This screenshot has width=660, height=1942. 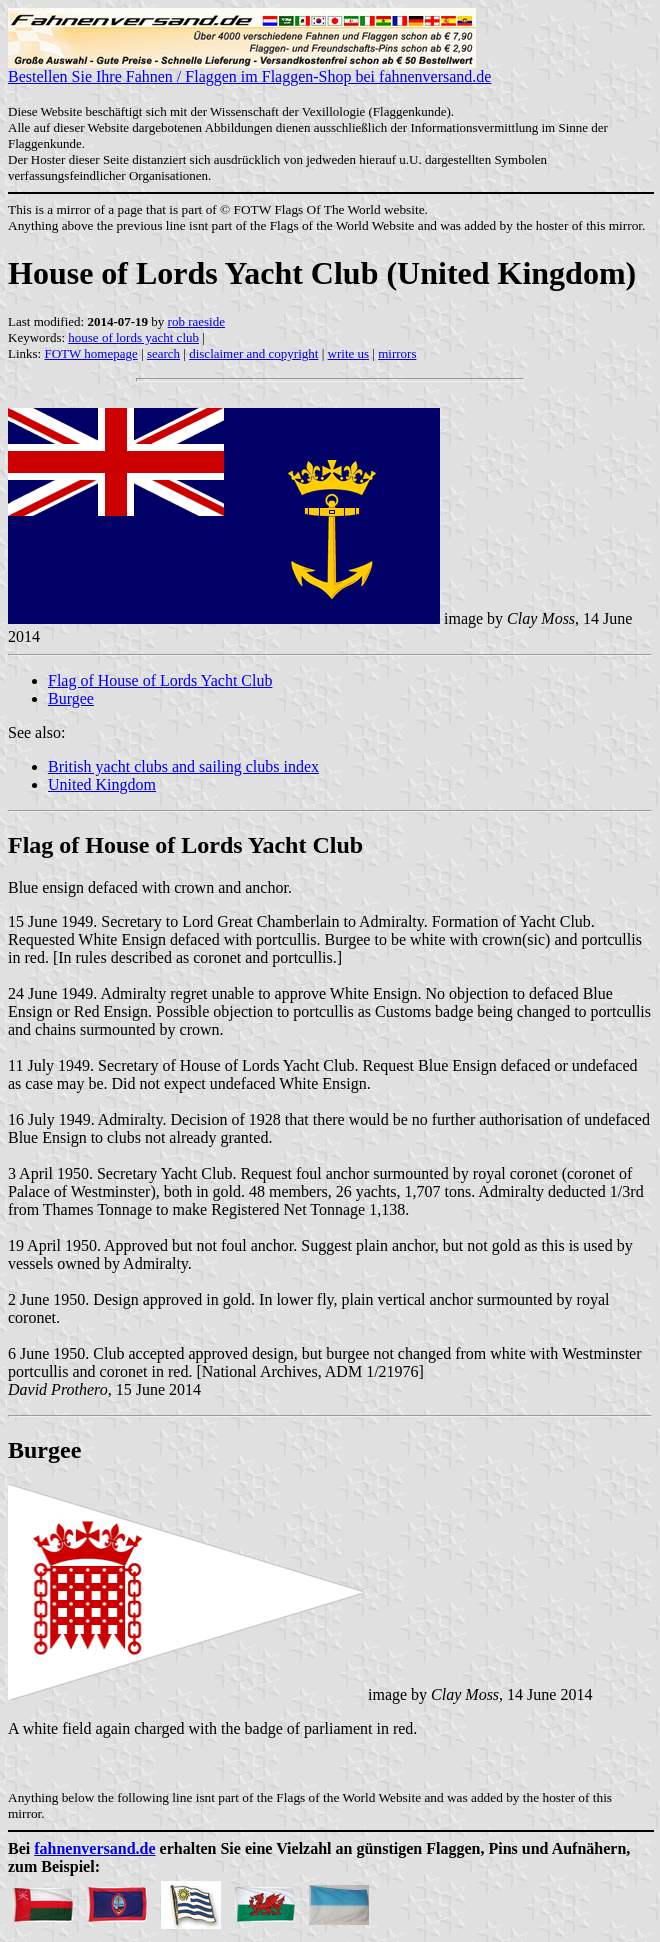 What do you see at coordinates (163, 353) in the screenshot?
I see `search` at bounding box center [163, 353].